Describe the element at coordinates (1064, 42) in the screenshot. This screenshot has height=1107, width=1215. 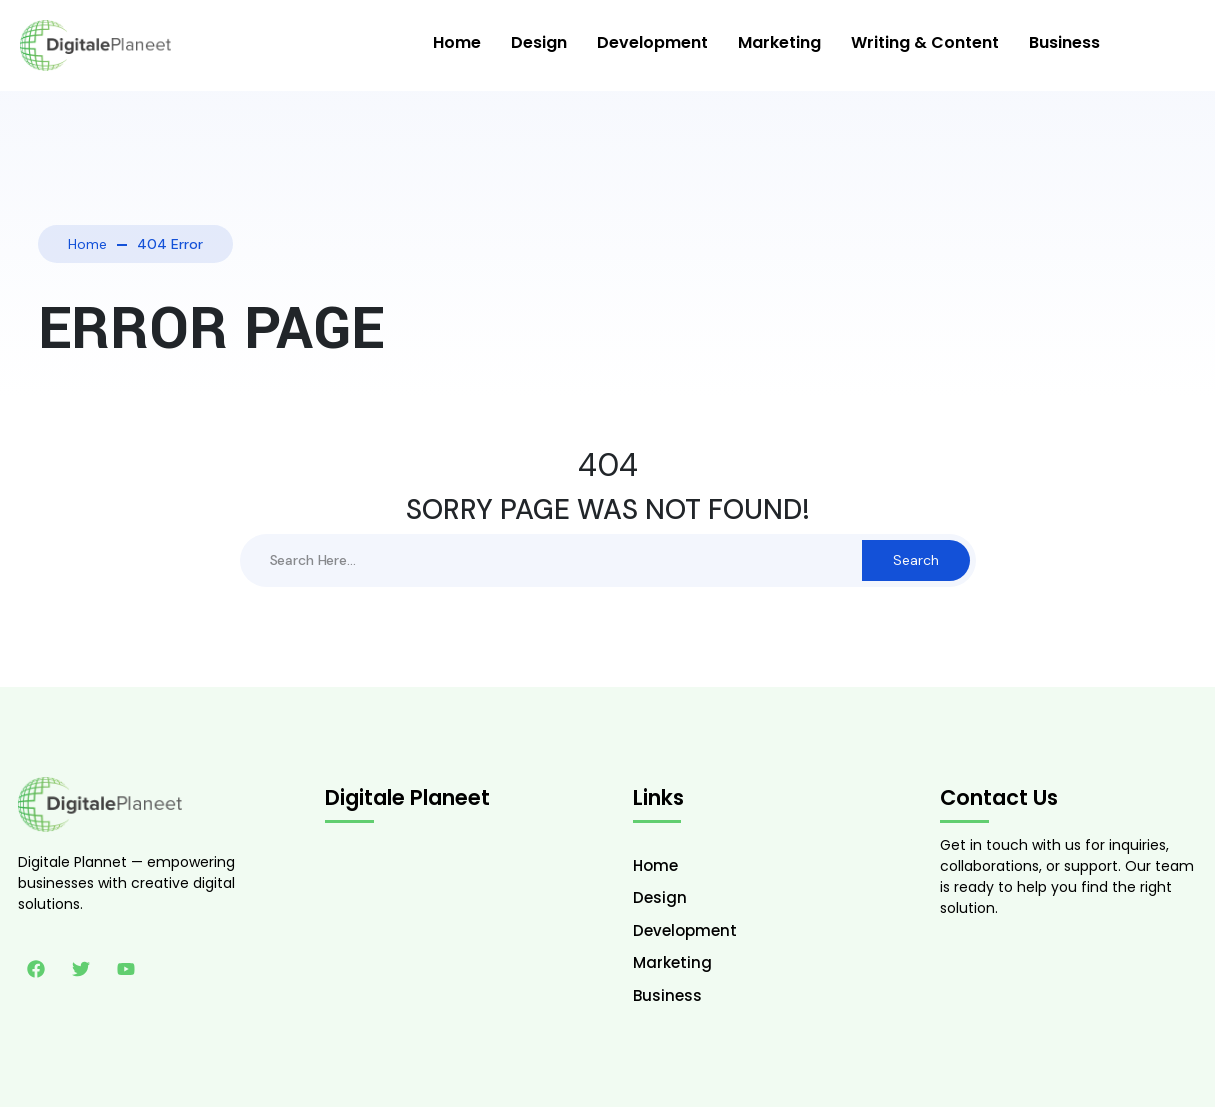
I see `Business` at that location.